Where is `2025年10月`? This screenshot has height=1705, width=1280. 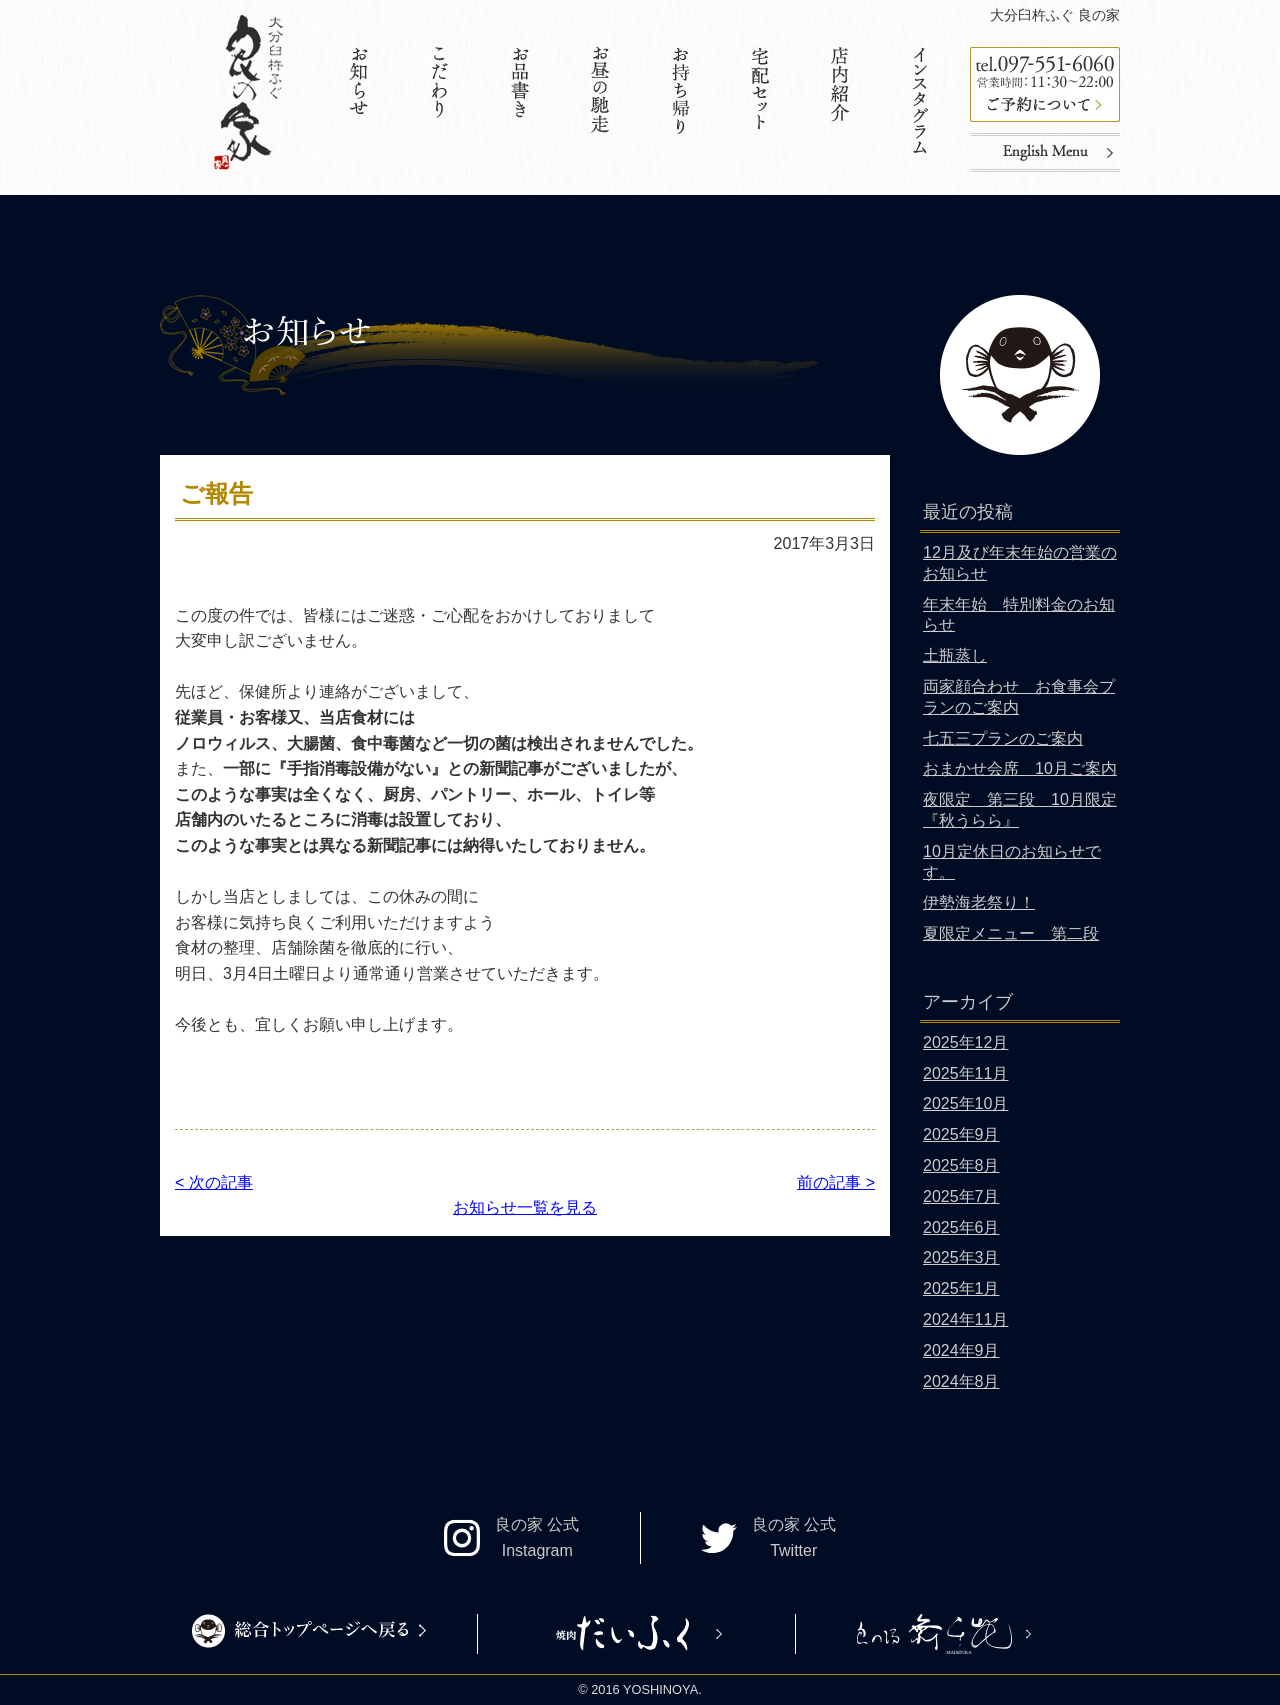
2025年10月 is located at coordinates (965, 1103).